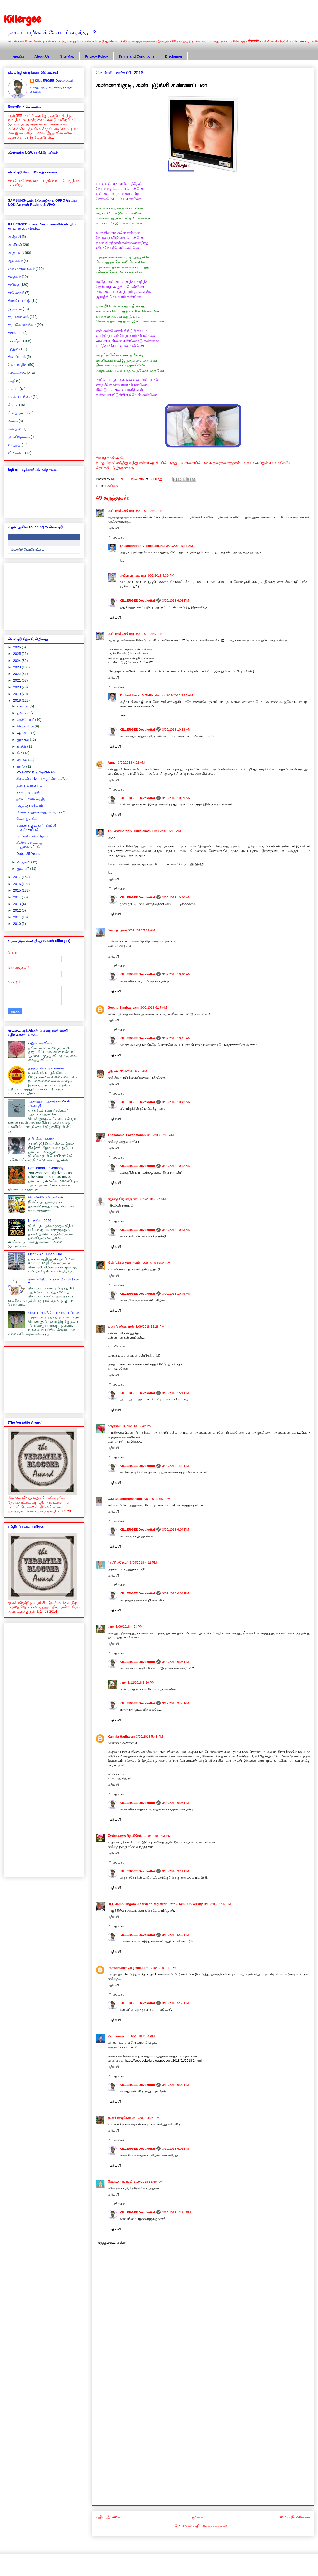  What do you see at coordinates (111, 1626) in the screenshot?
I see `ராஜி` at bounding box center [111, 1626].